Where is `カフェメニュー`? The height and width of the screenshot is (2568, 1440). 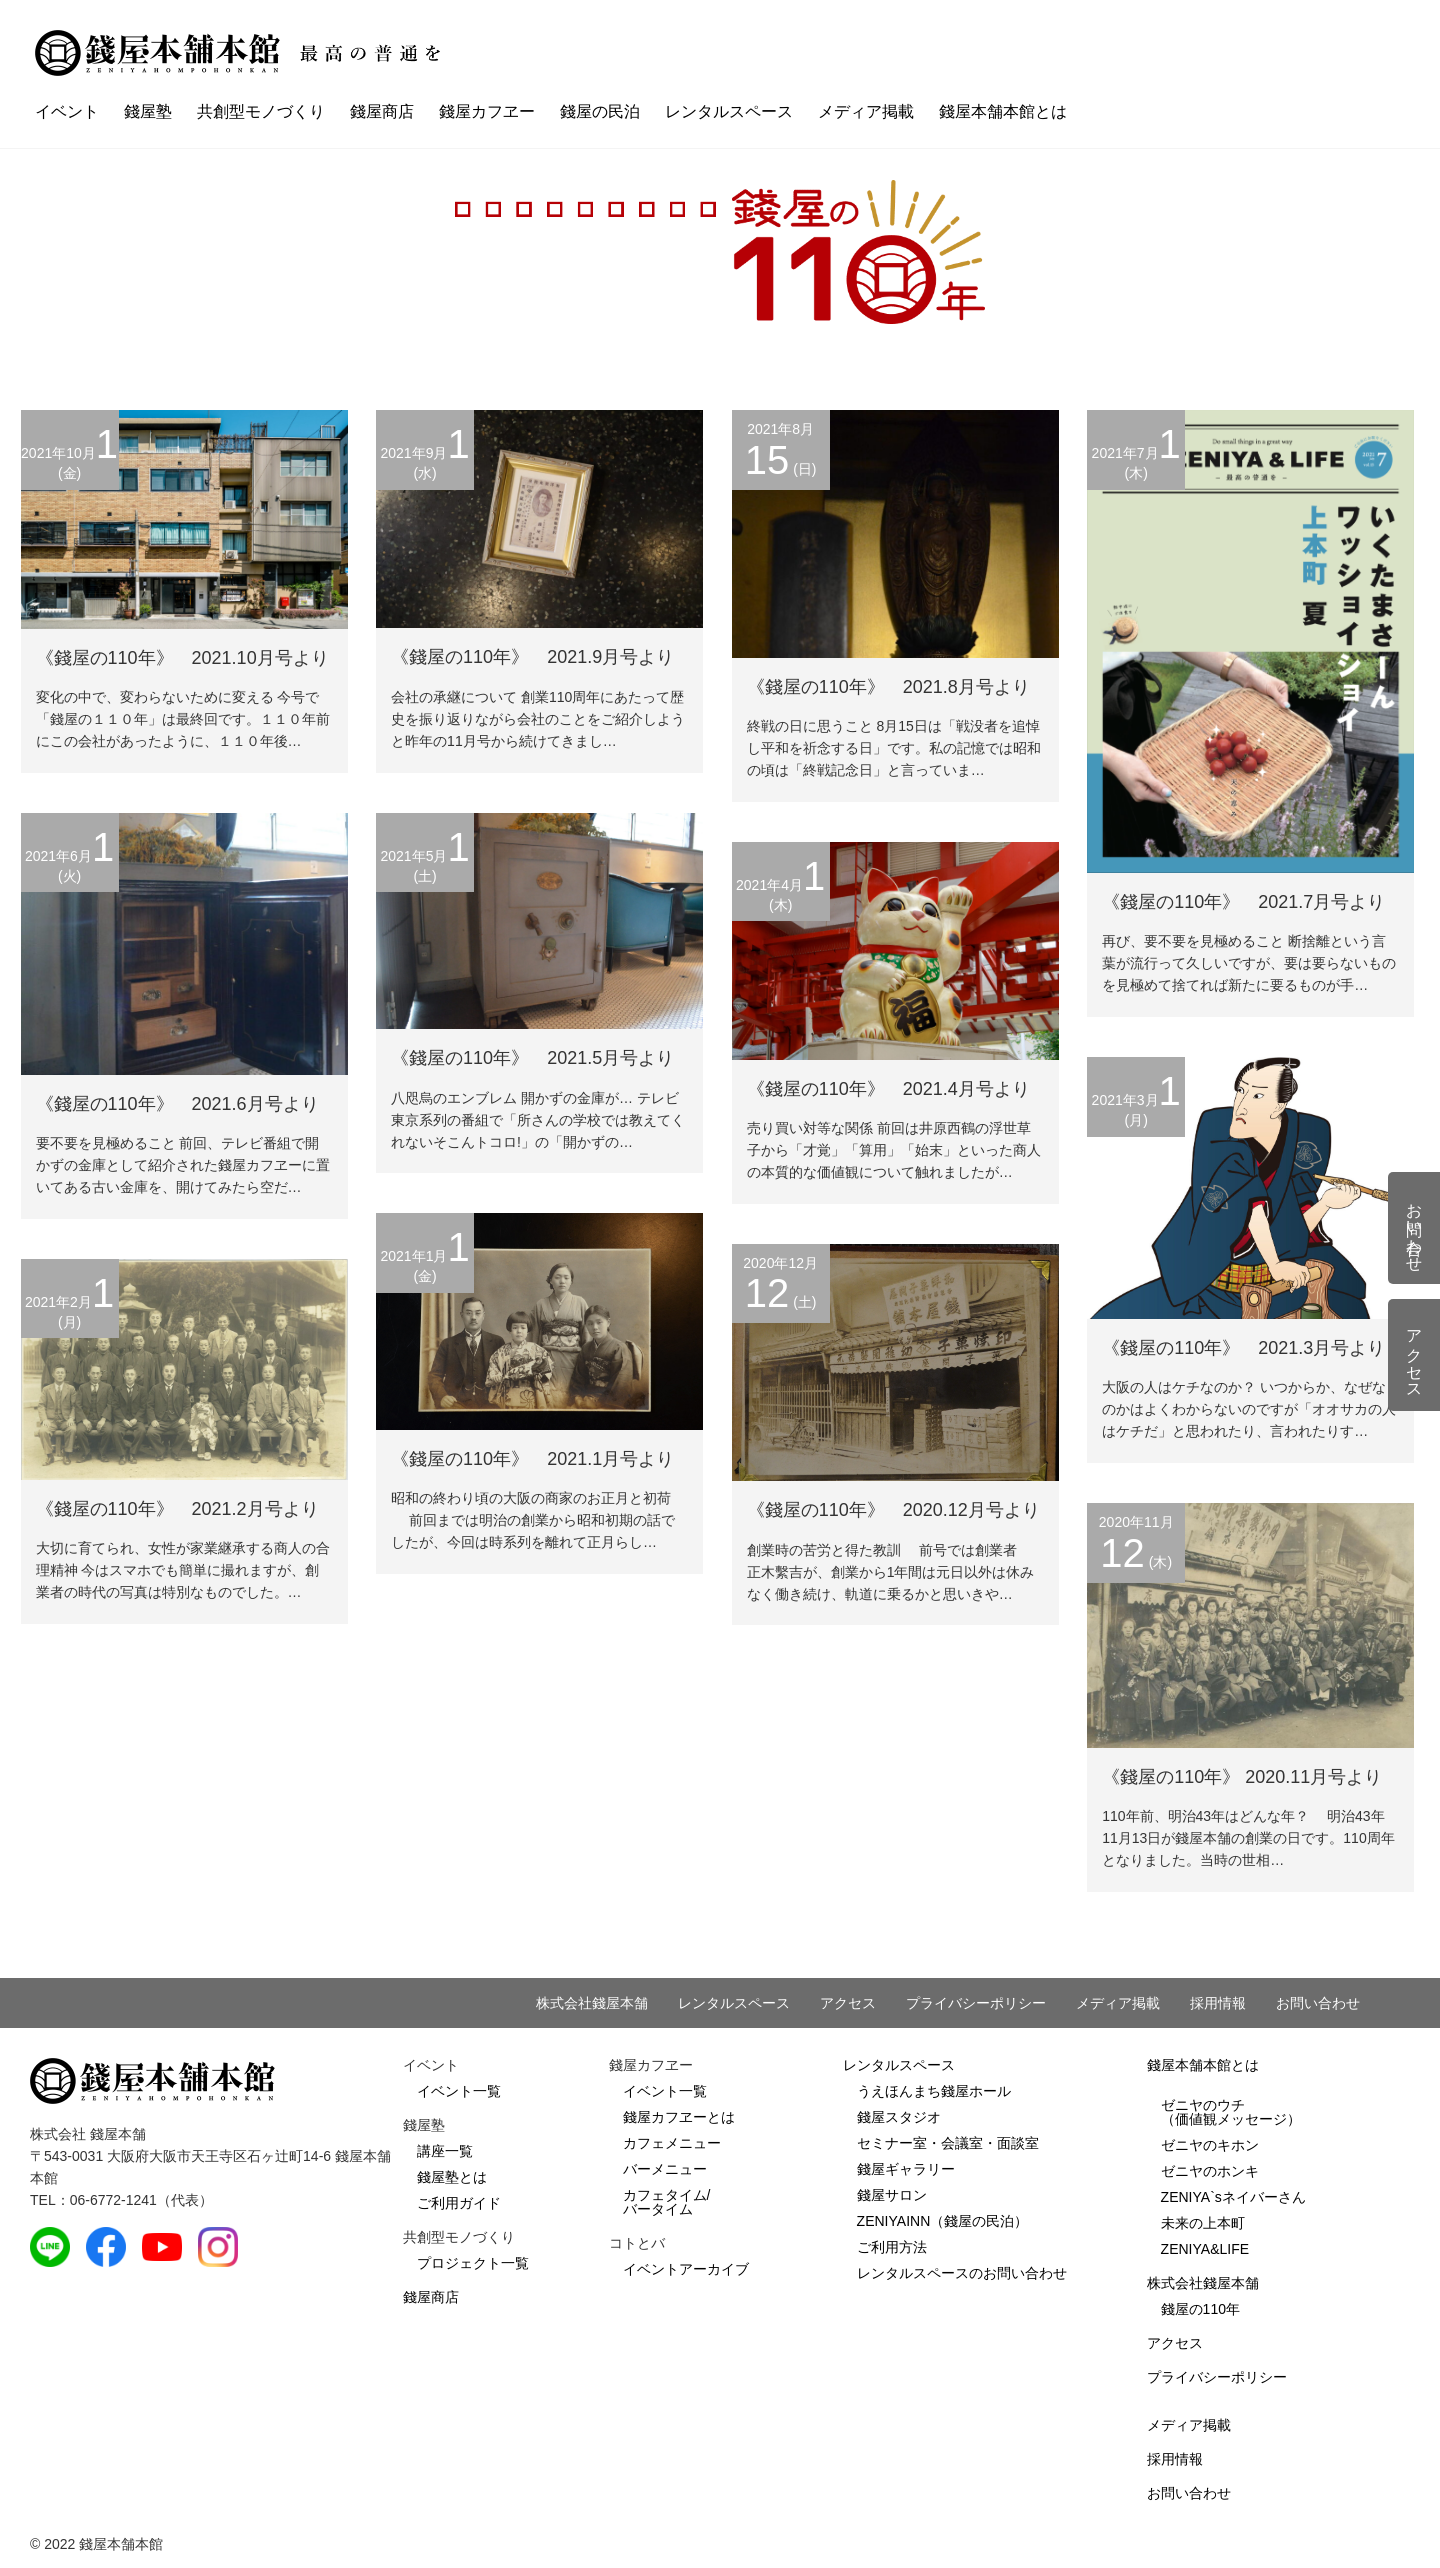
カフェメニュー is located at coordinates (672, 2143).